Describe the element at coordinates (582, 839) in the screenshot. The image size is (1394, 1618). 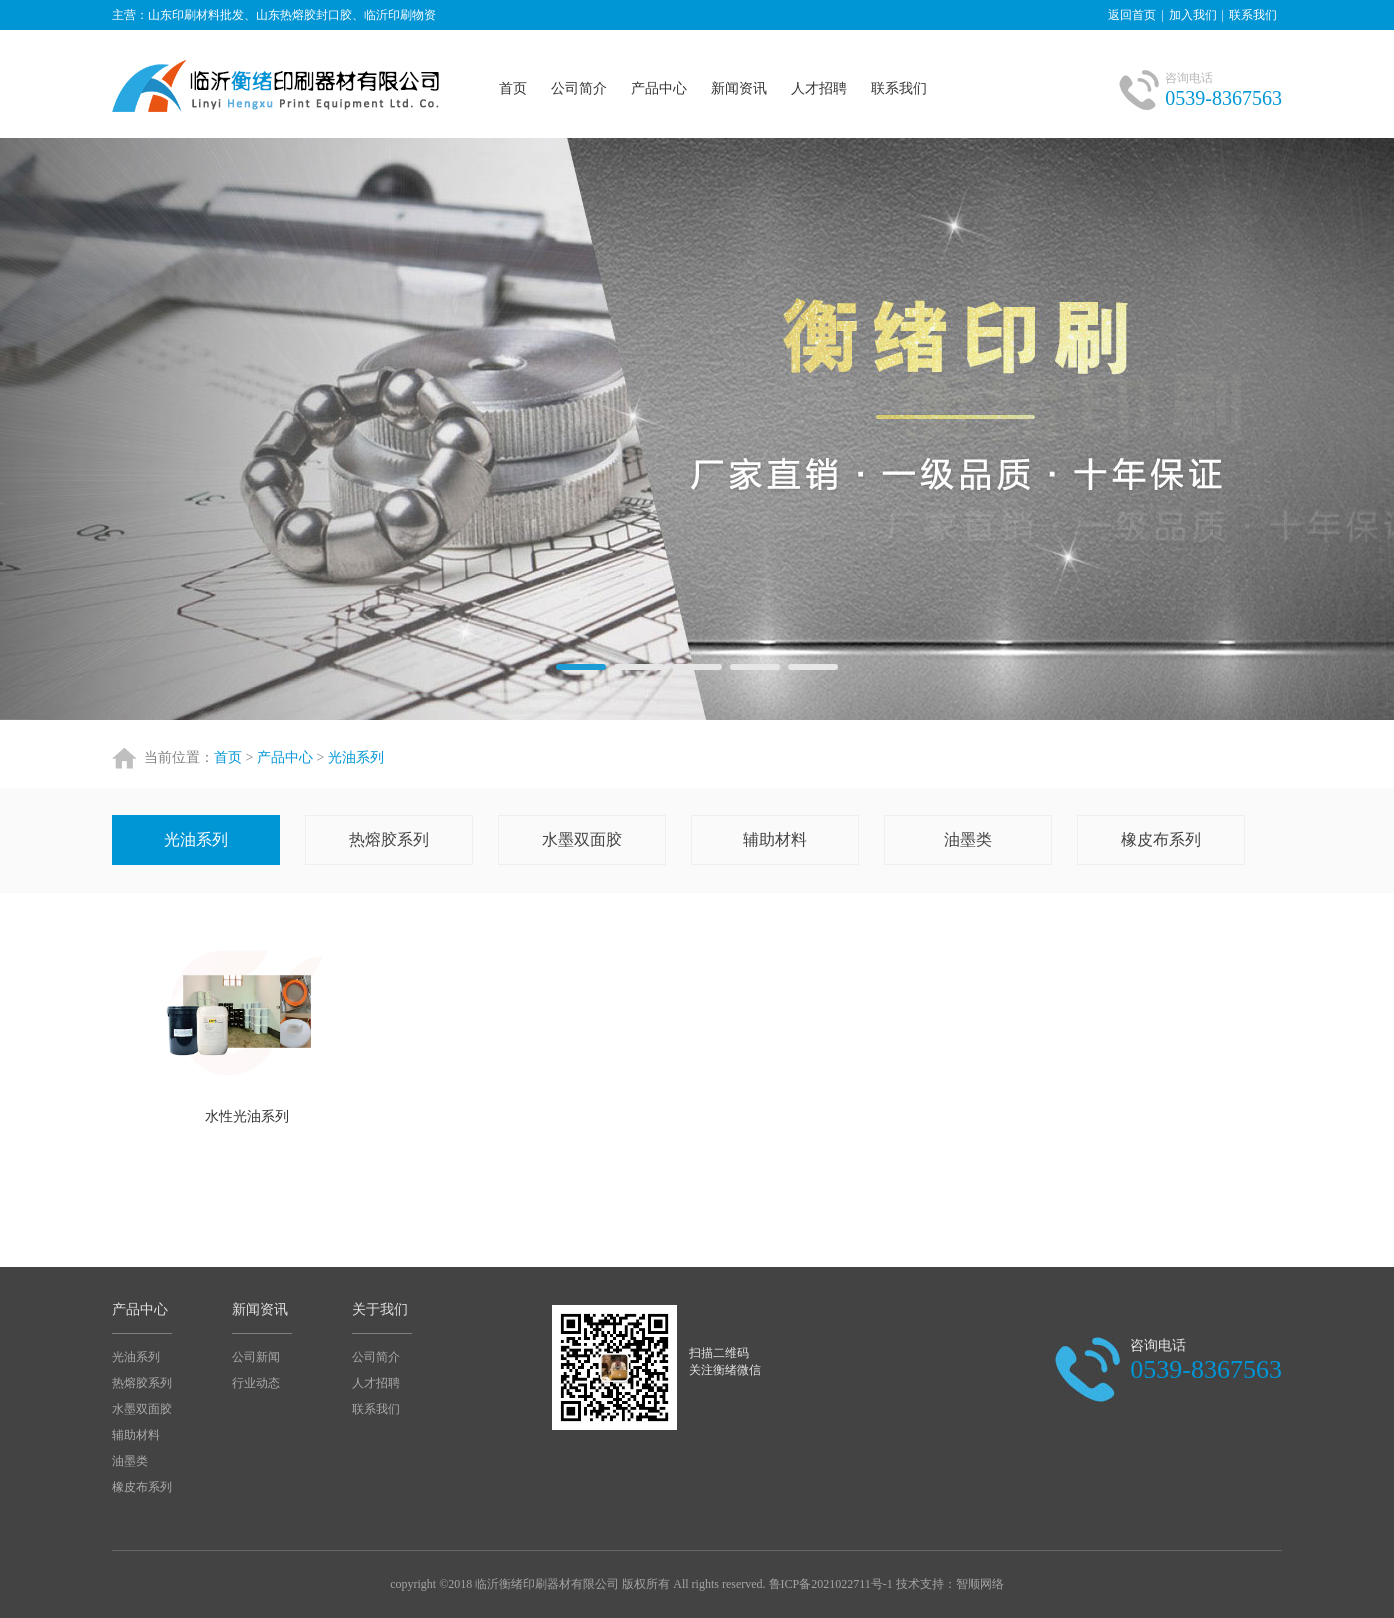
I see `水墨双面胶` at that location.